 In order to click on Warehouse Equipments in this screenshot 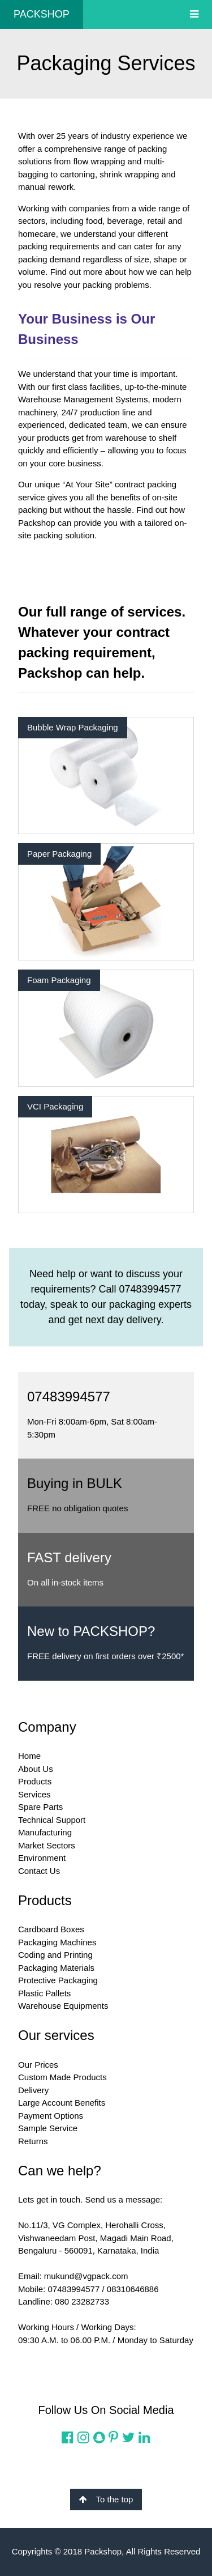, I will do `click(63, 2005)`.